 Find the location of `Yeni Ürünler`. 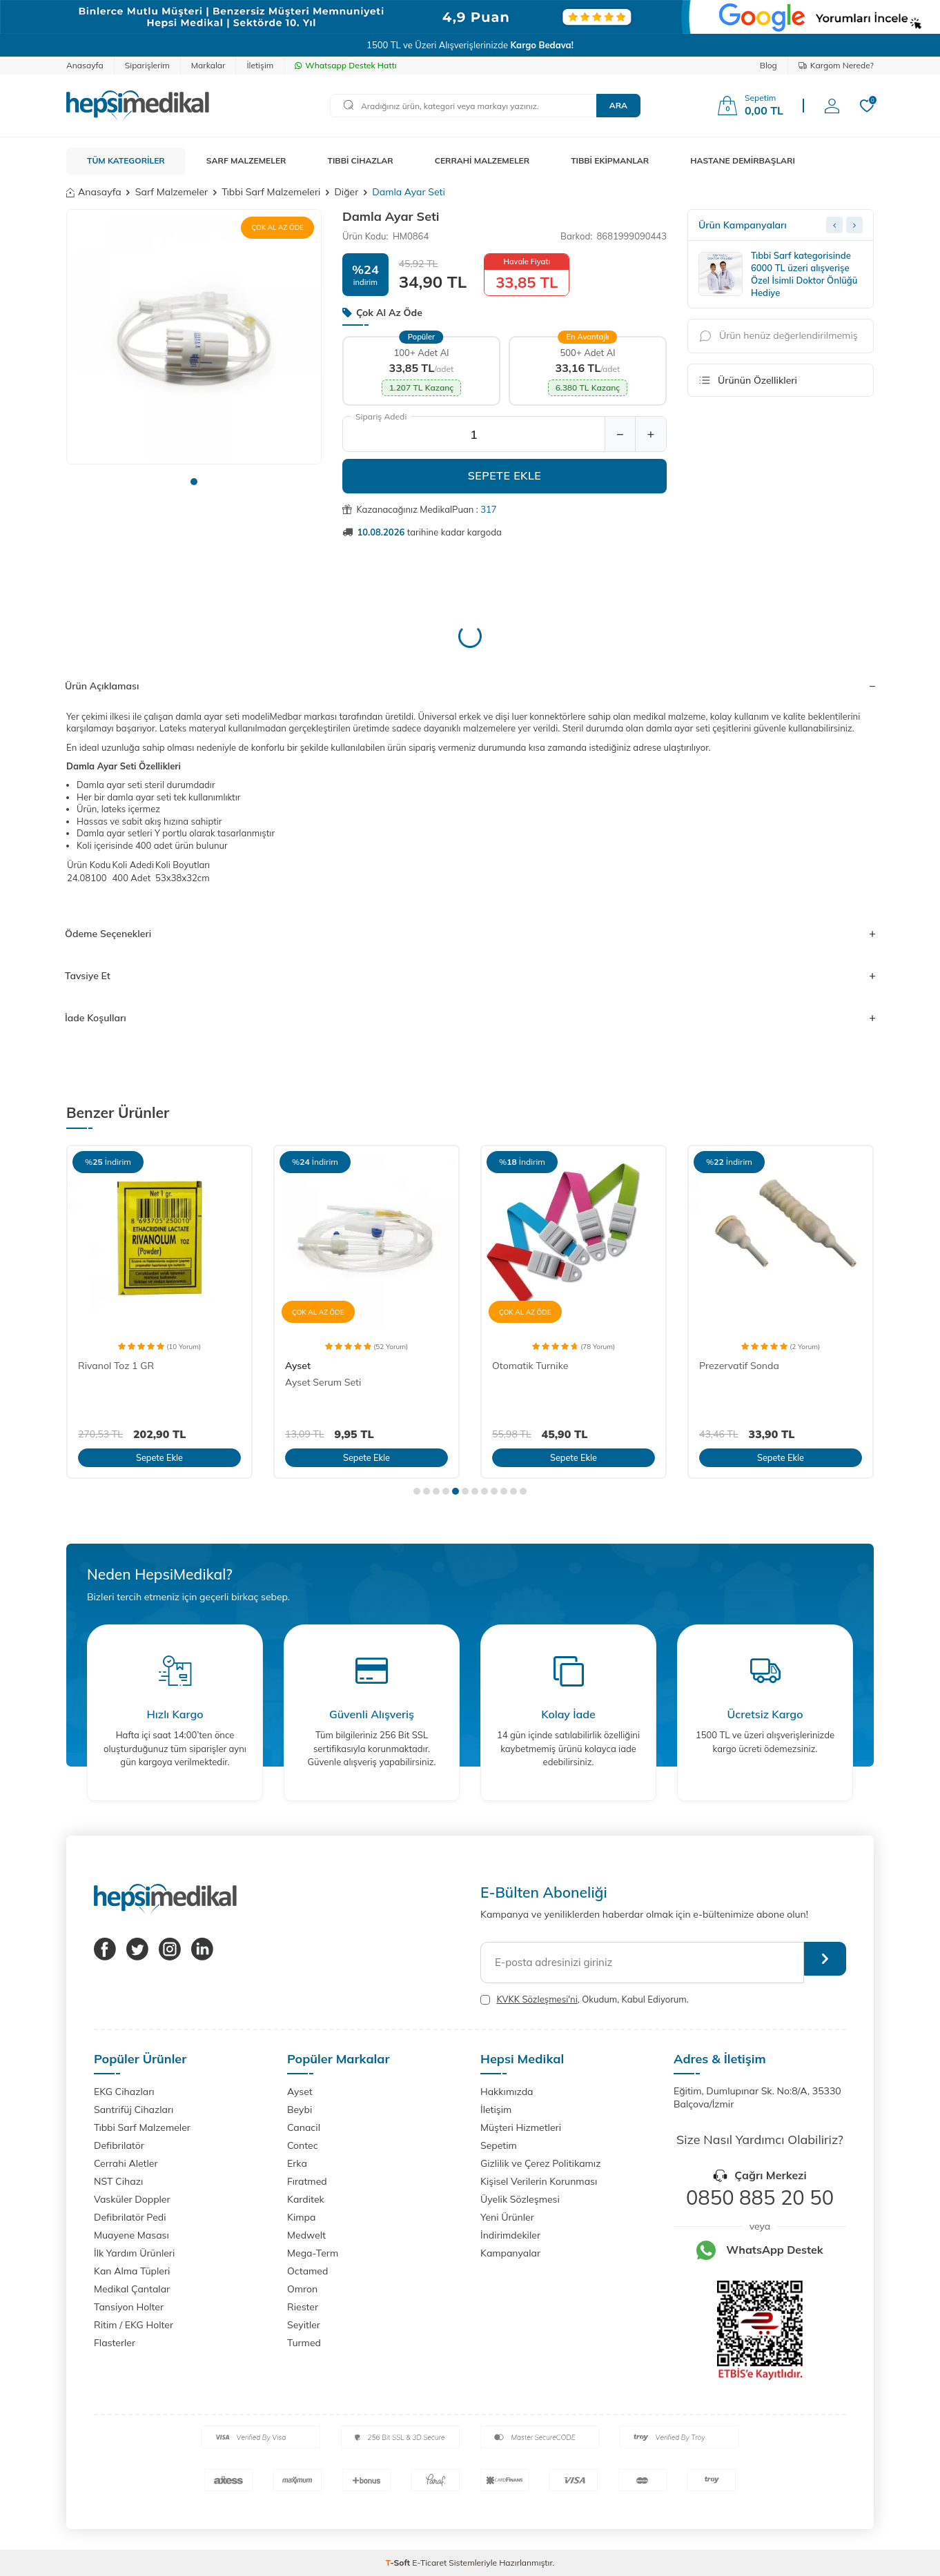

Yeni Ürünler is located at coordinates (507, 2217).